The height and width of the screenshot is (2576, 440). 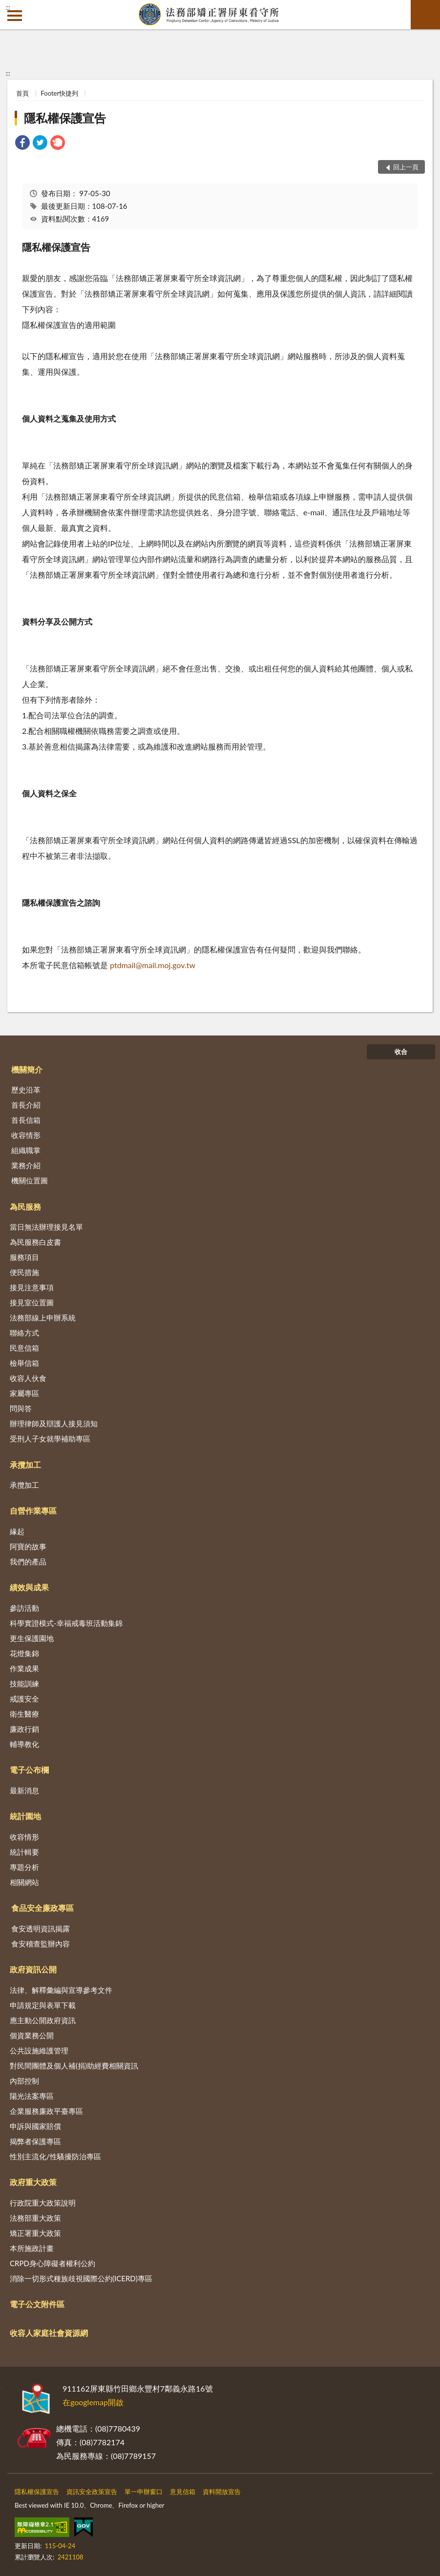 What do you see at coordinates (182, 2491) in the screenshot?
I see `意見信箱` at bounding box center [182, 2491].